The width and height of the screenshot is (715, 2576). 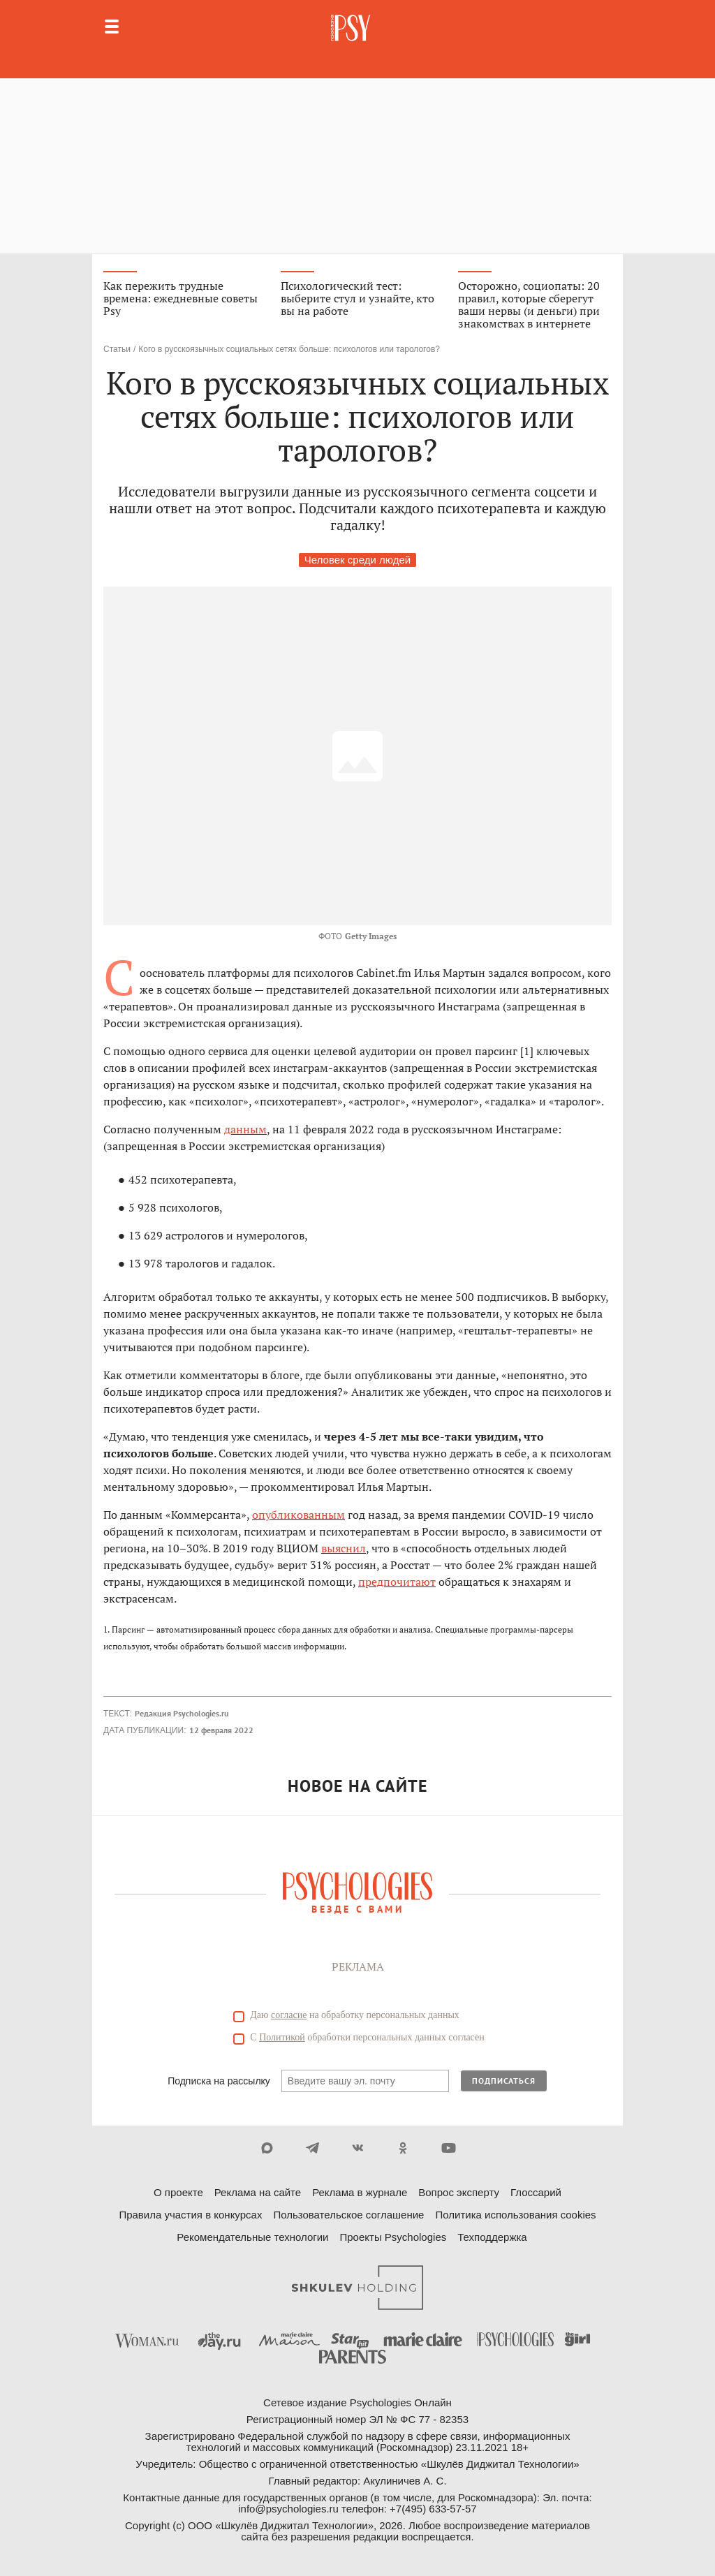 I want to click on предпочитают, so click(x=397, y=1581).